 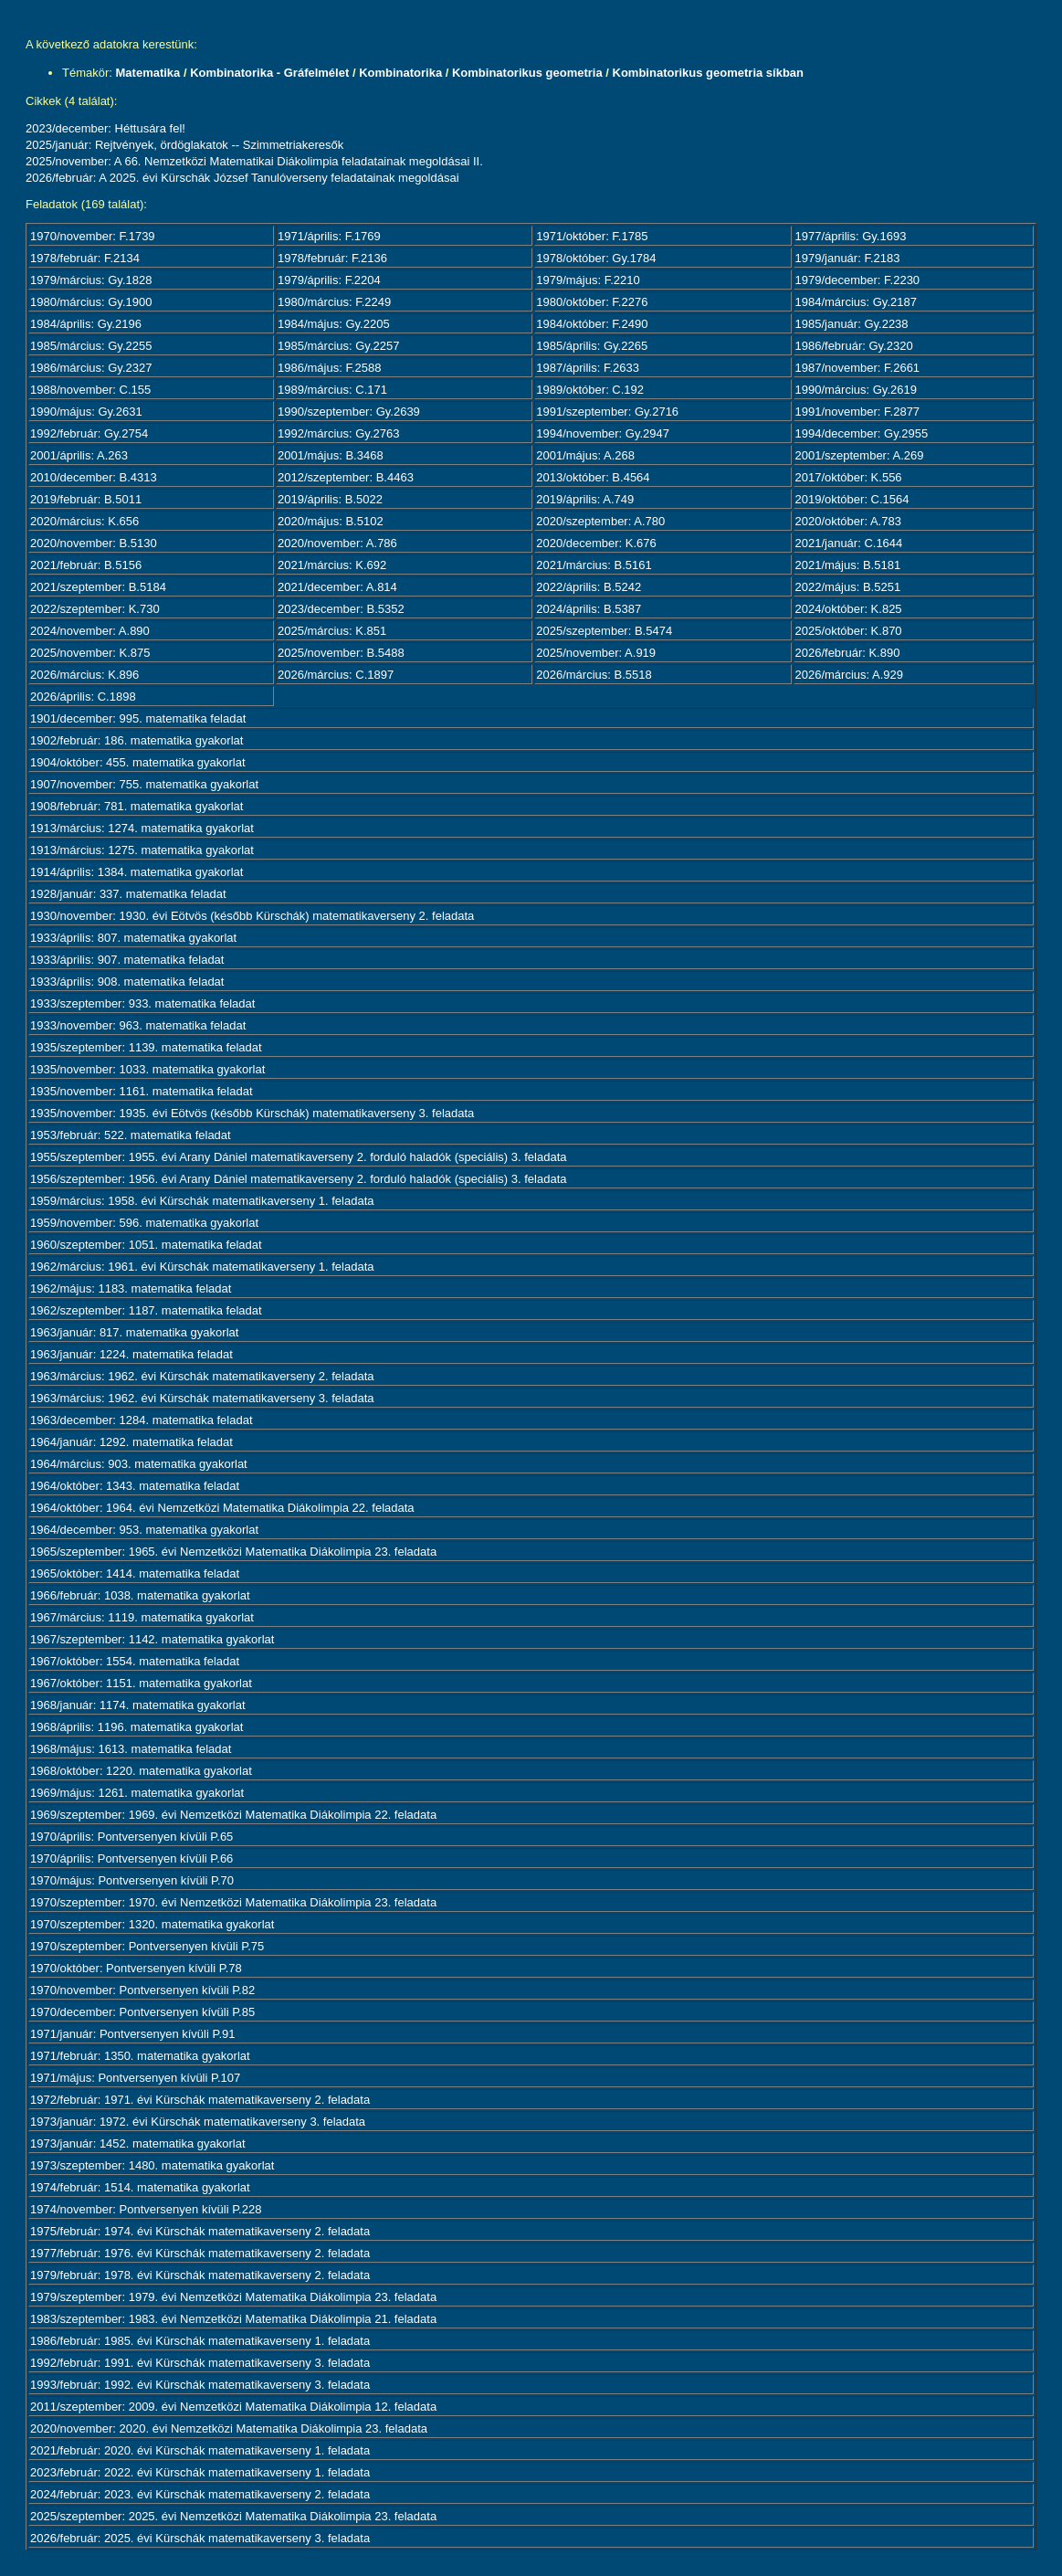 I want to click on 1988/november: C.155, so click(x=90, y=389).